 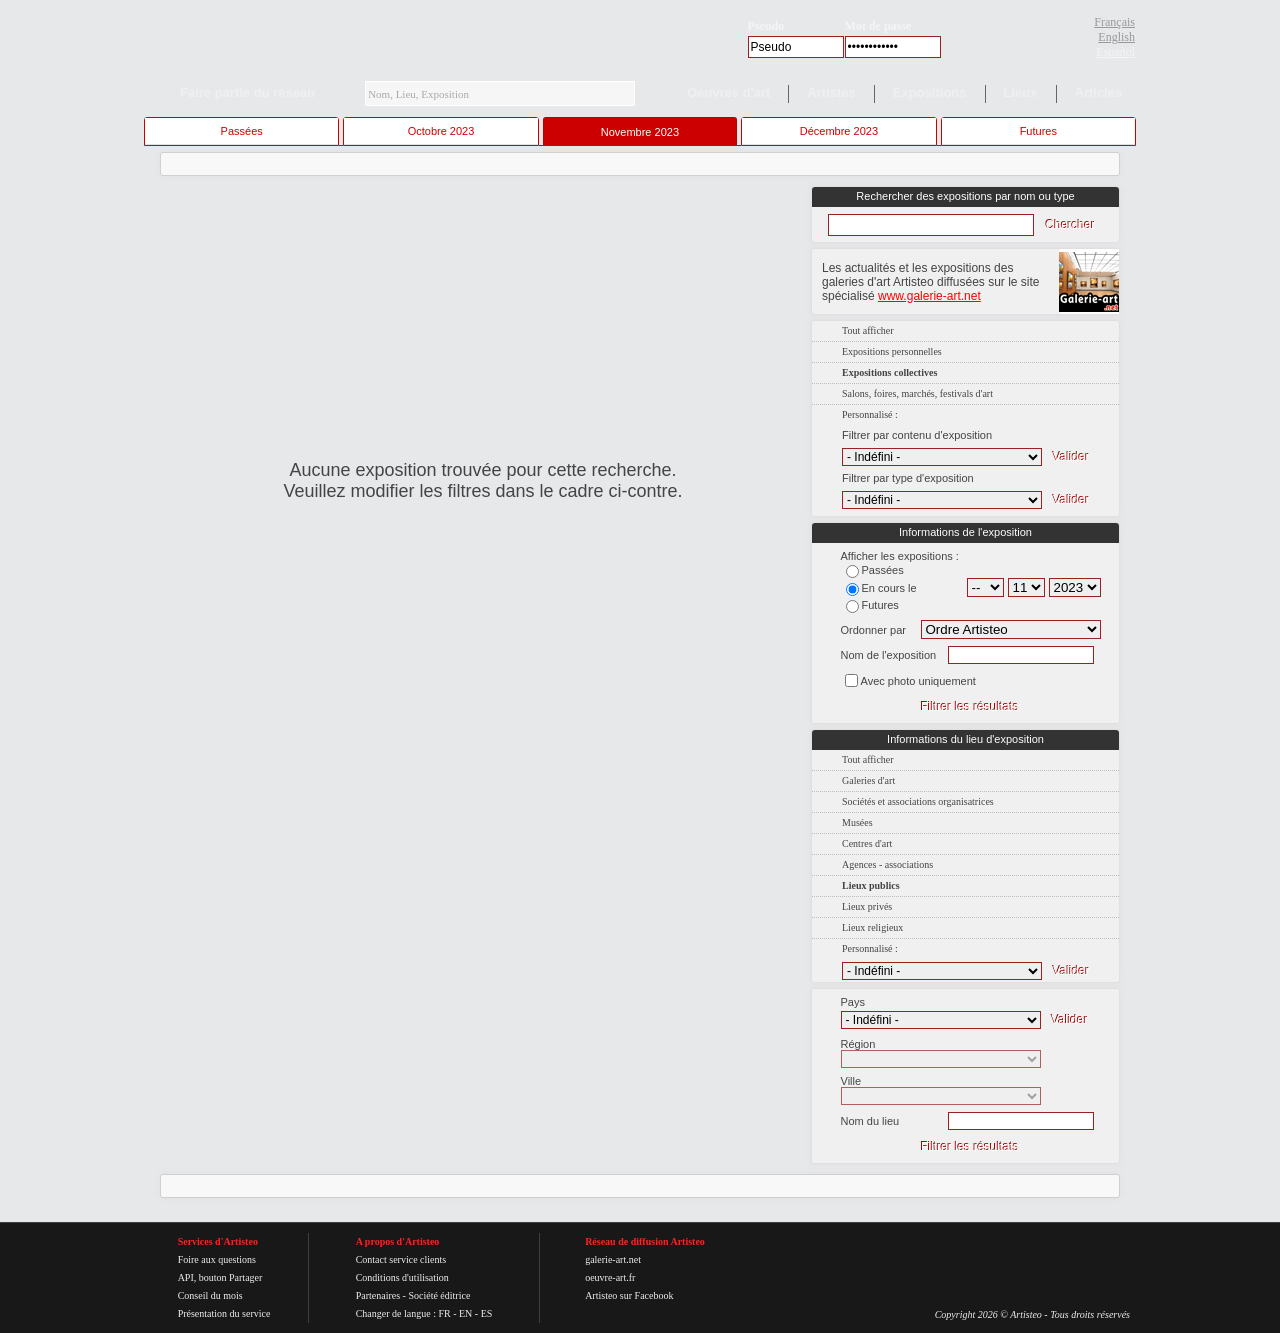 I want to click on EN, so click(x=465, y=1313).